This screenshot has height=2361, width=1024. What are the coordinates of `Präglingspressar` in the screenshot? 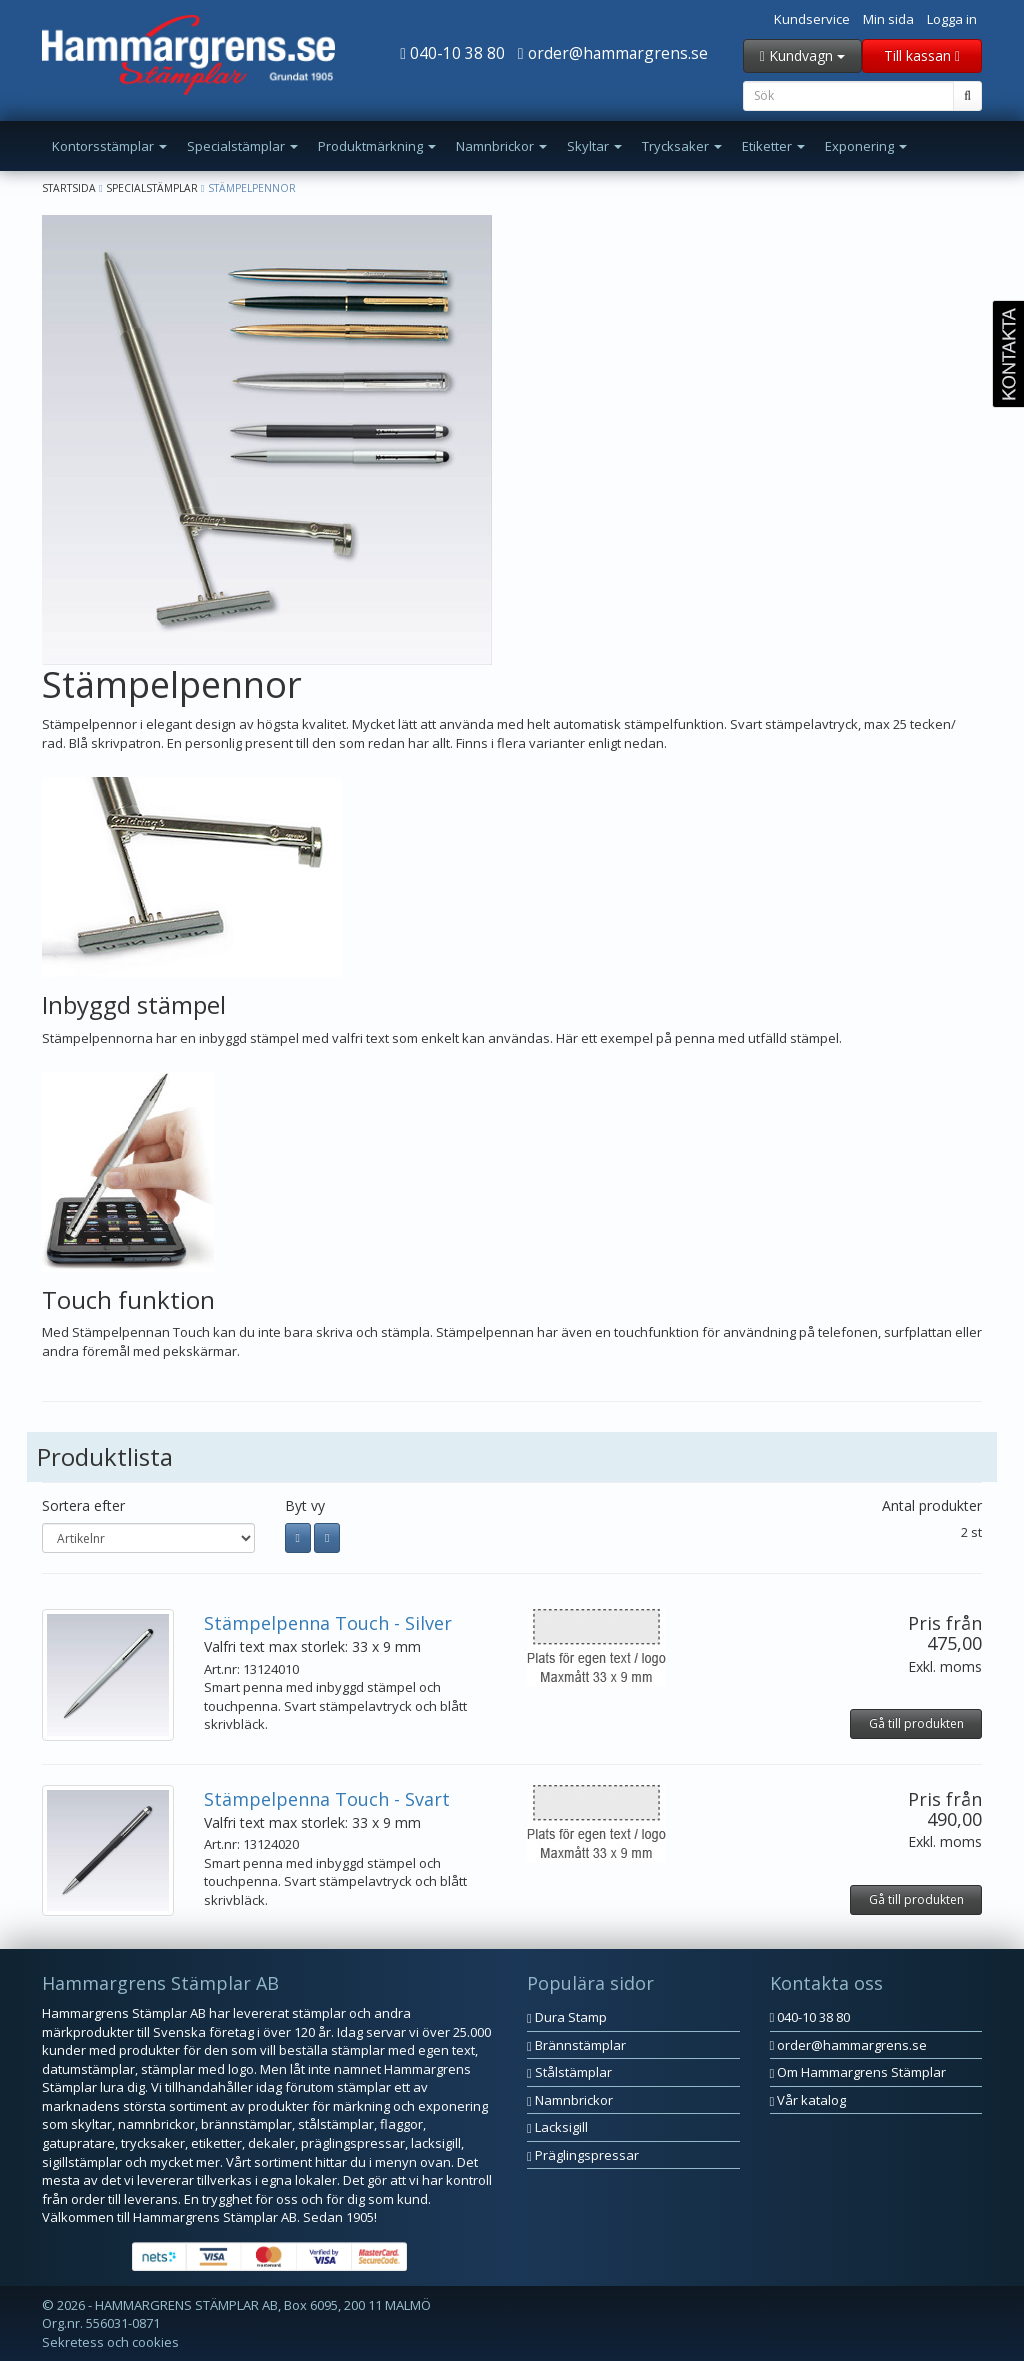 It's located at (583, 2155).